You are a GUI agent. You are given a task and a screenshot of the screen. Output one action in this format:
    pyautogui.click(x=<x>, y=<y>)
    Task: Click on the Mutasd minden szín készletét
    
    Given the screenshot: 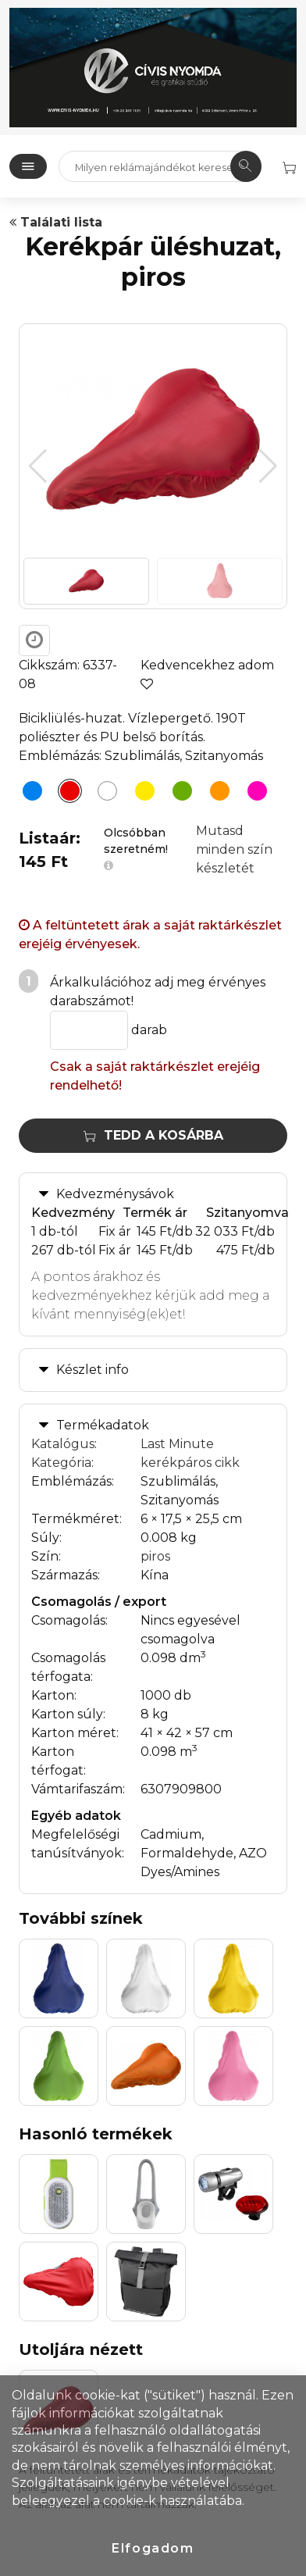 What is the action you would take?
    pyautogui.click(x=234, y=849)
    